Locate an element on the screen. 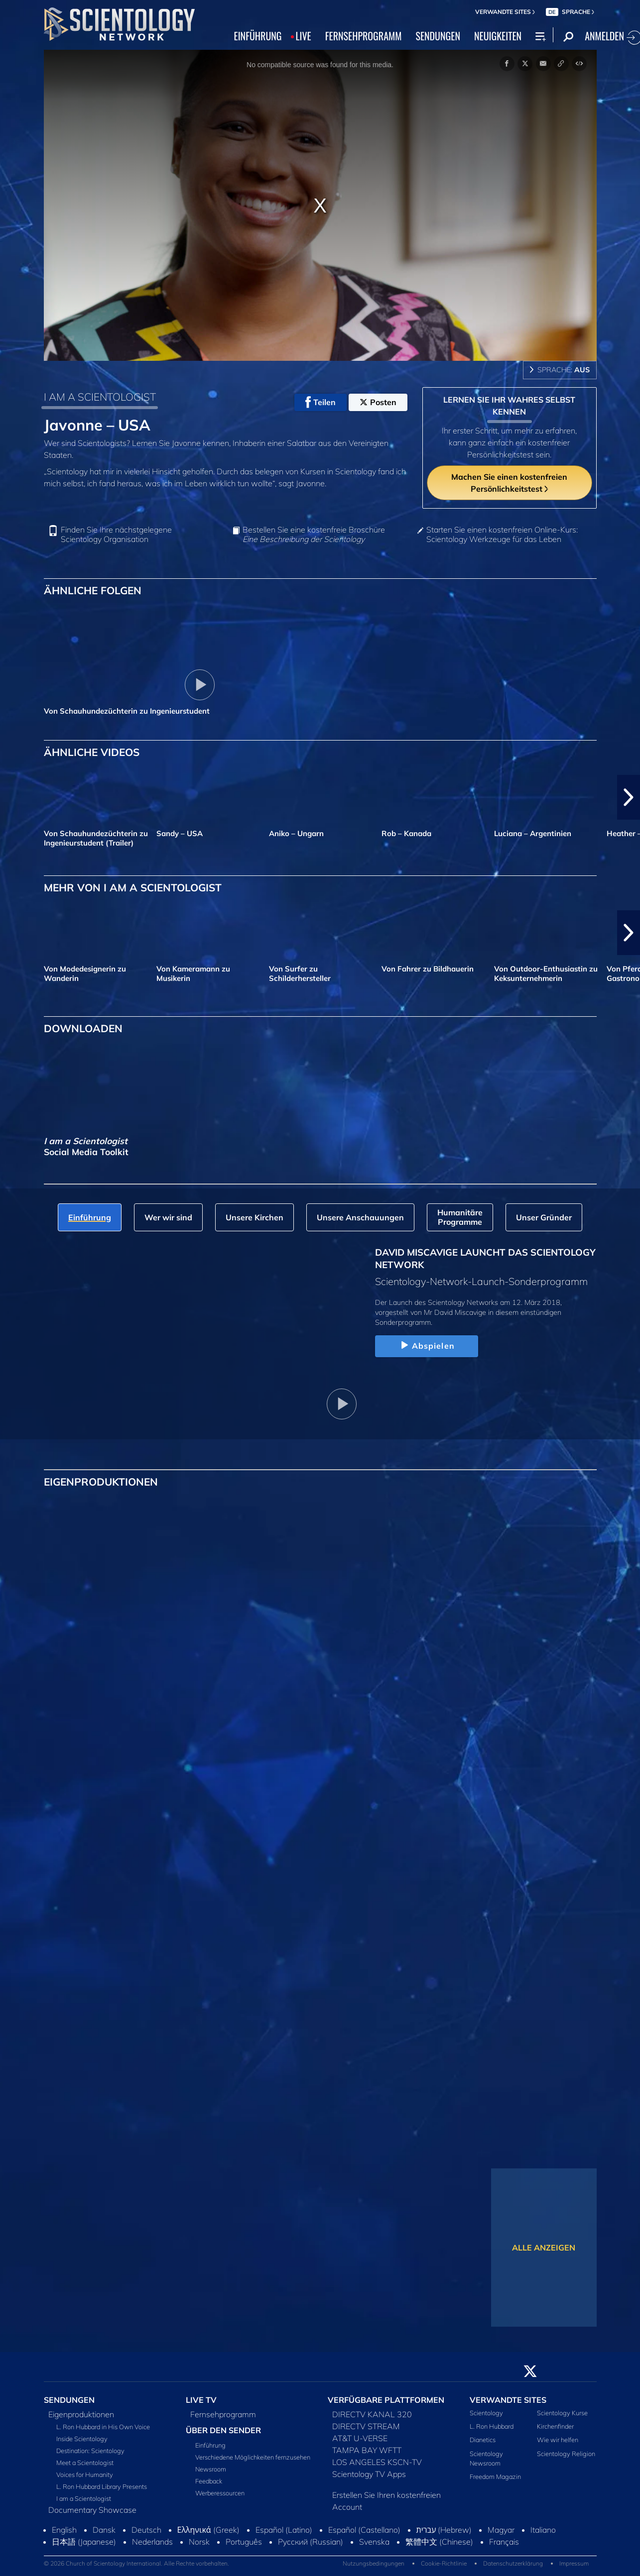 Image resolution: width=640 pixels, height=2576 pixels. Verschiedene Möglichkeiten fernzusehen is located at coordinates (252, 2457).